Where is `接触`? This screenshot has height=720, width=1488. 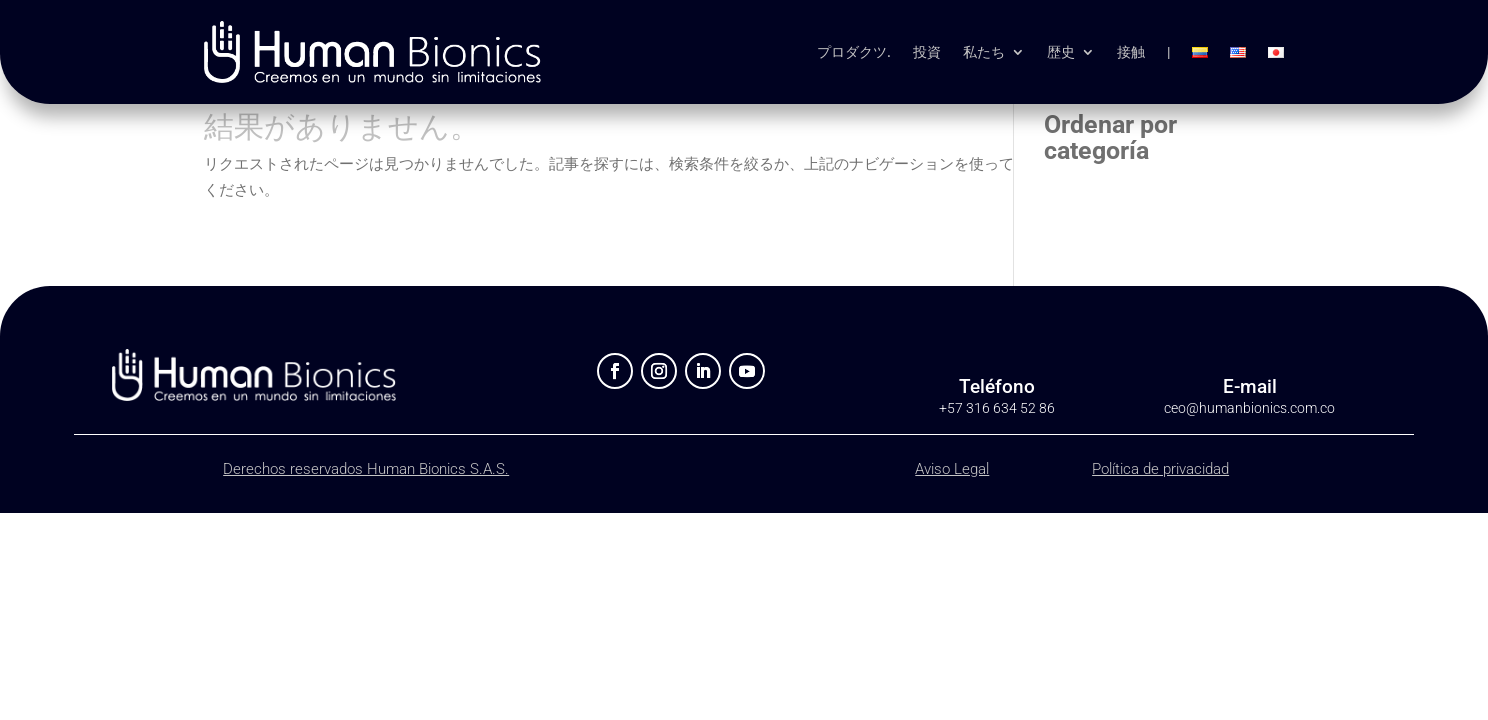
接触 is located at coordinates (1131, 52).